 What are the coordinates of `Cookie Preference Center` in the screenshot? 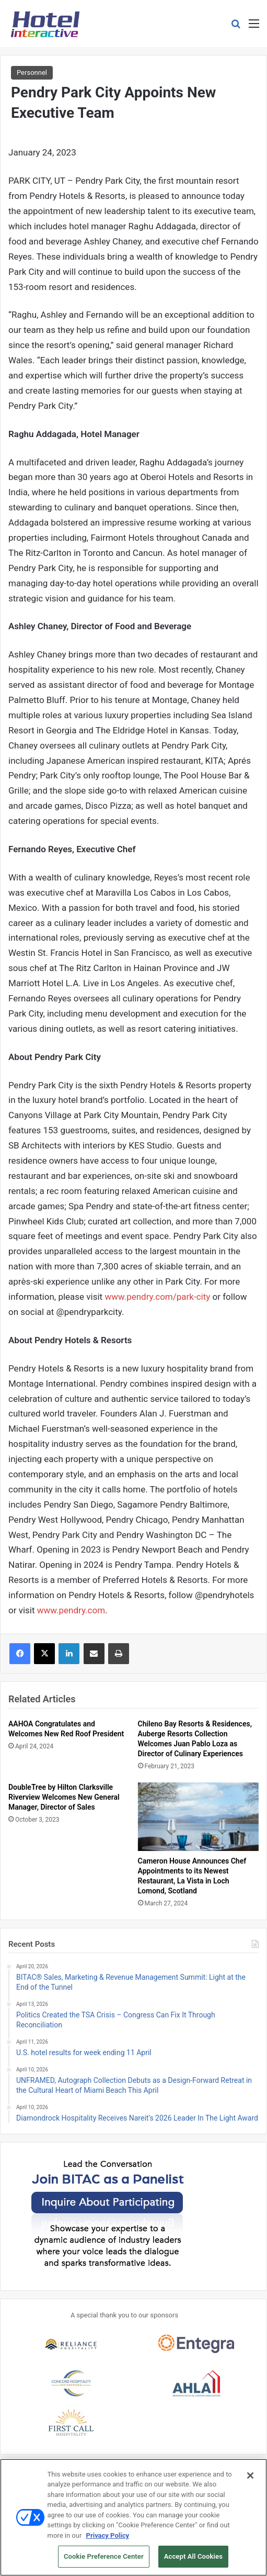 It's located at (104, 2563).